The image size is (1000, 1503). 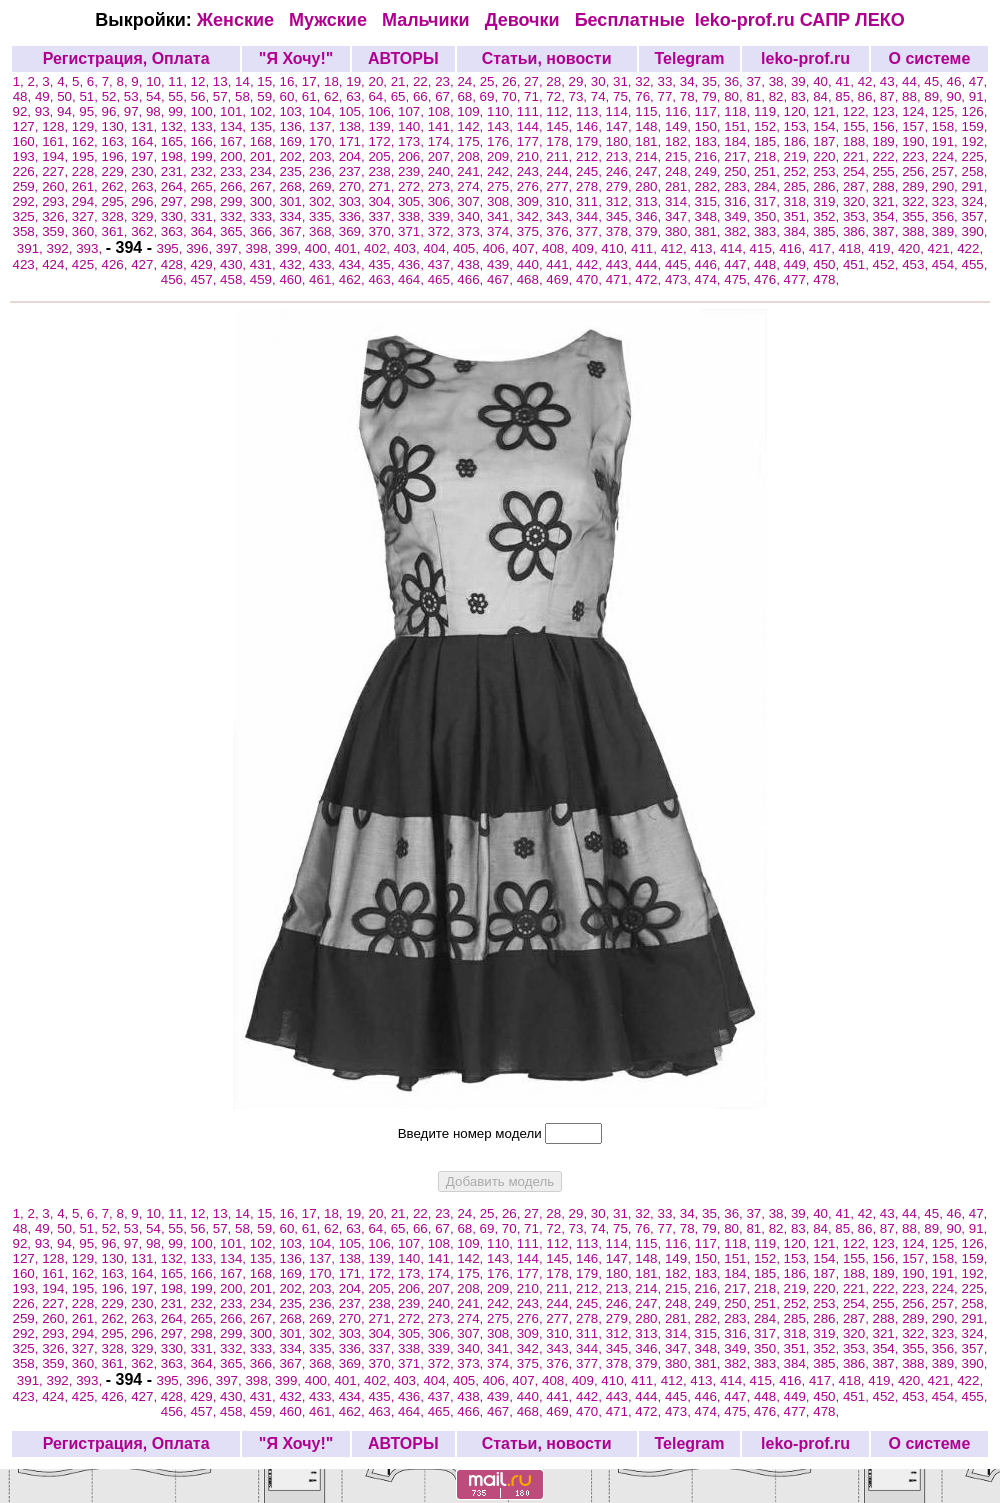 I want to click on 260,, so click(x=57, y=186).